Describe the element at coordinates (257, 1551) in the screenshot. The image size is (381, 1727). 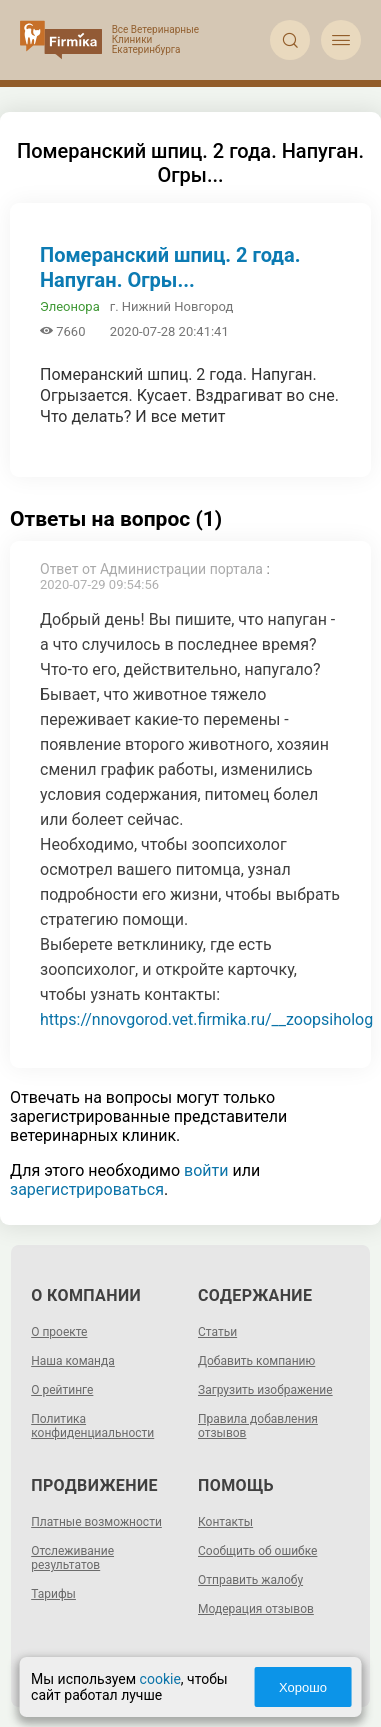
I see `Сообщить об ошибке` at that location.